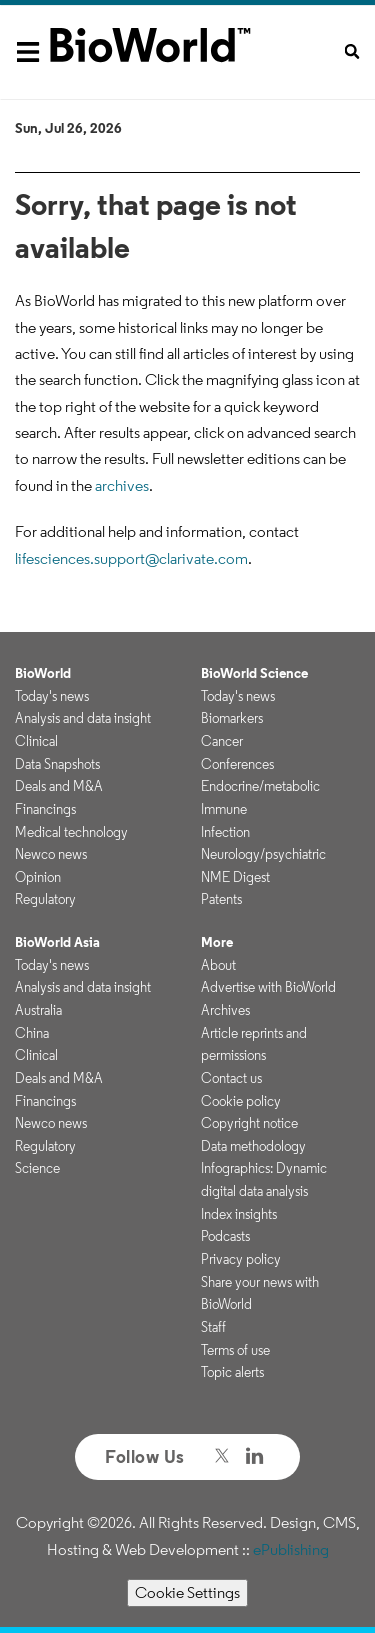  Describe the element at coordinates (218, 965) in the screenshot. I see `About` at that location.